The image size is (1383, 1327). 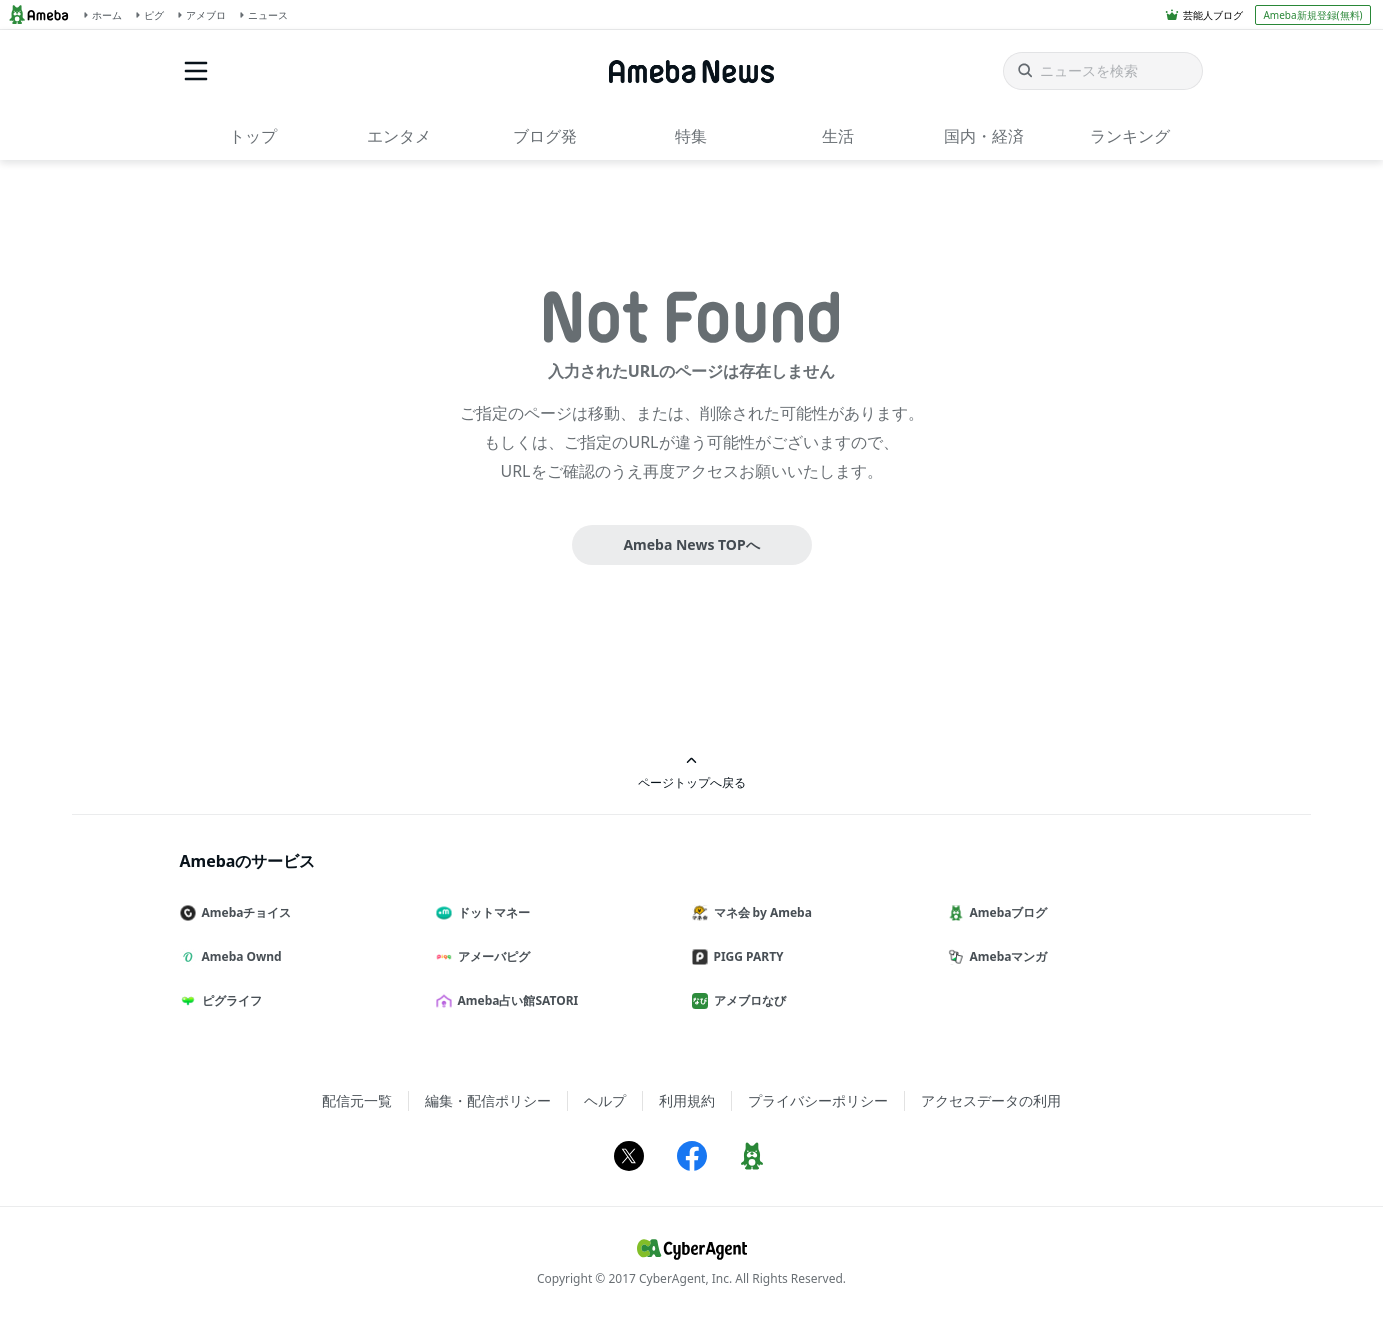 What do you see at coordinates (838, 136) in the screenshot?
I see `生活` at bounding box center [838, 136].